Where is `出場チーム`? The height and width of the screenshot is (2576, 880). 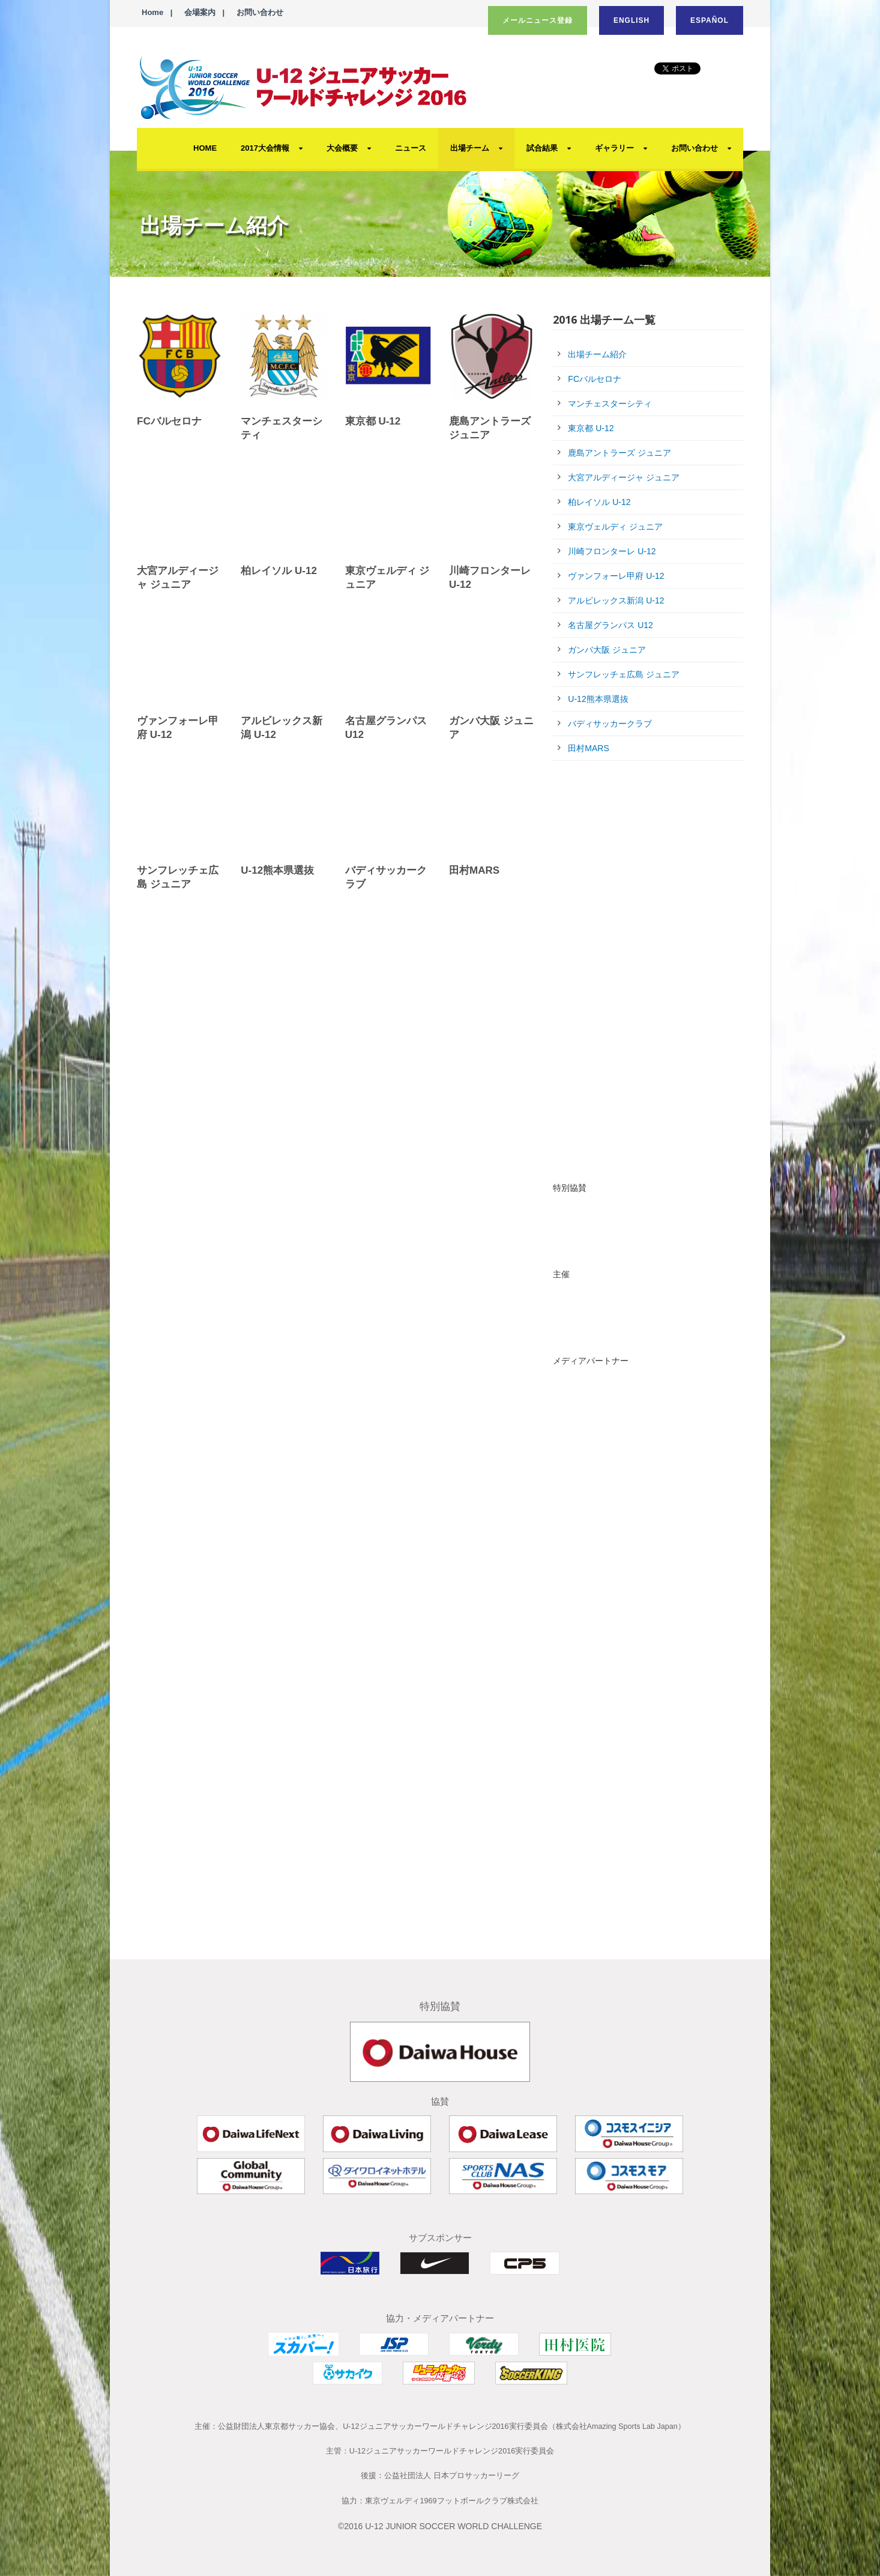
出場チーム is located at coordinates (469, 148).